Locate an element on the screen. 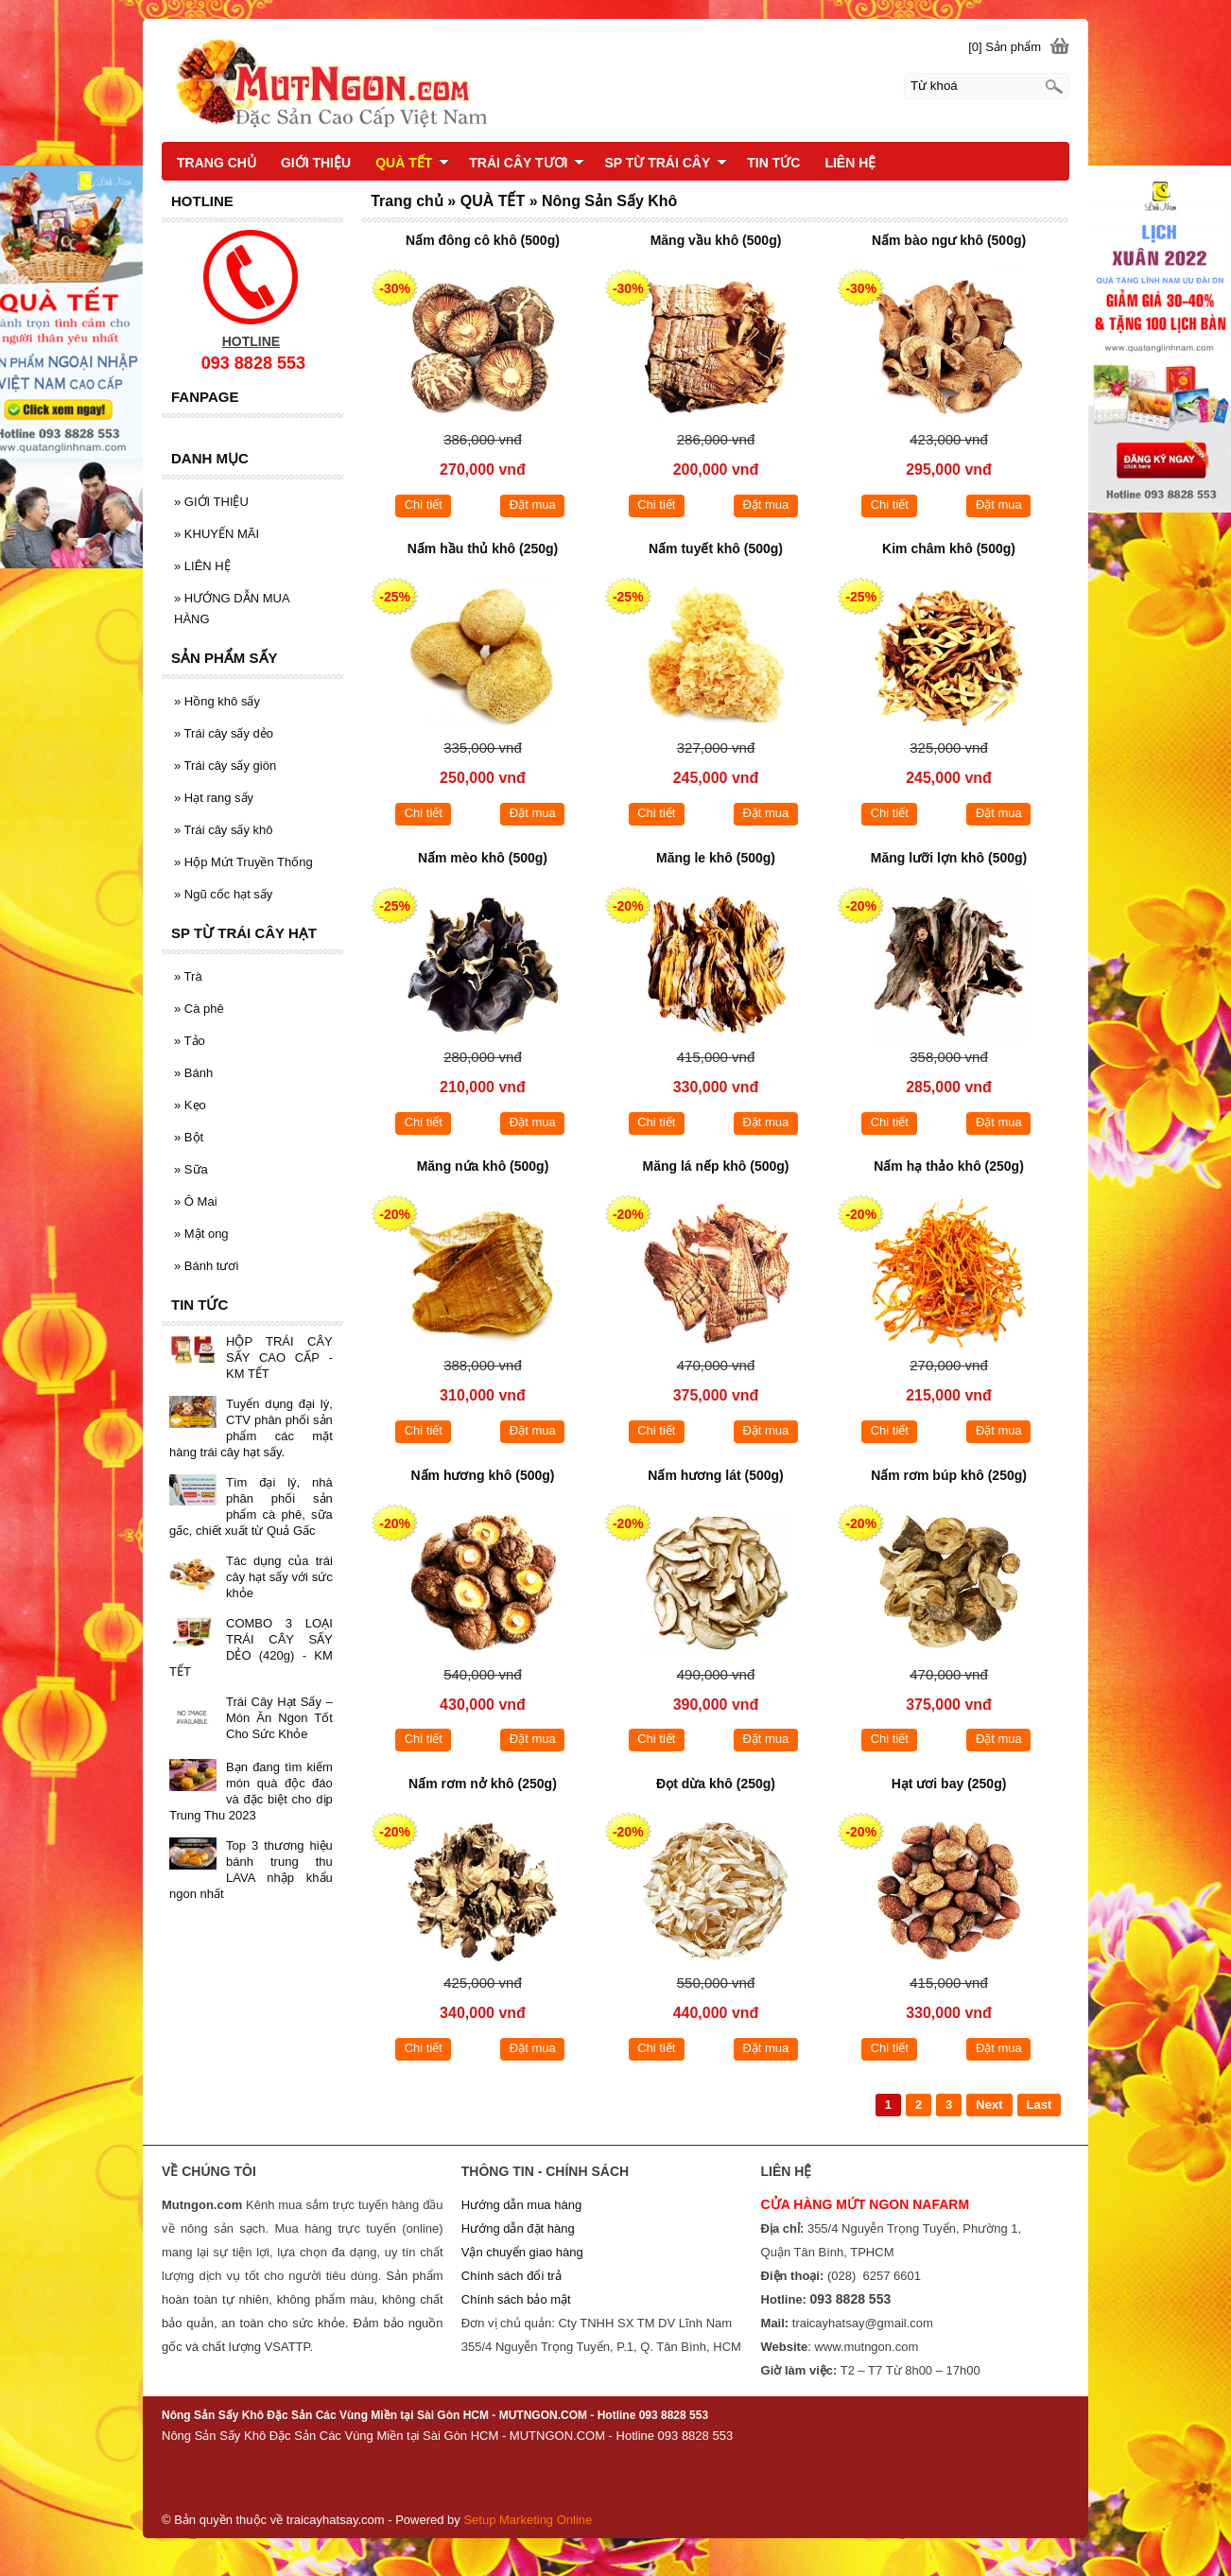  Ô Mai is located at coordinates (195, 1201).